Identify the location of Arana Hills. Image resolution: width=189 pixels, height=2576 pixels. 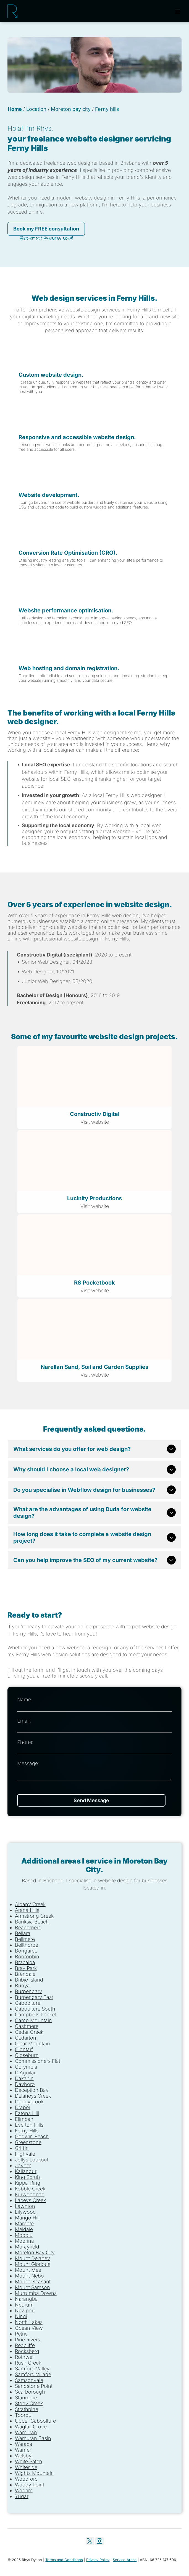
(27, 1910).